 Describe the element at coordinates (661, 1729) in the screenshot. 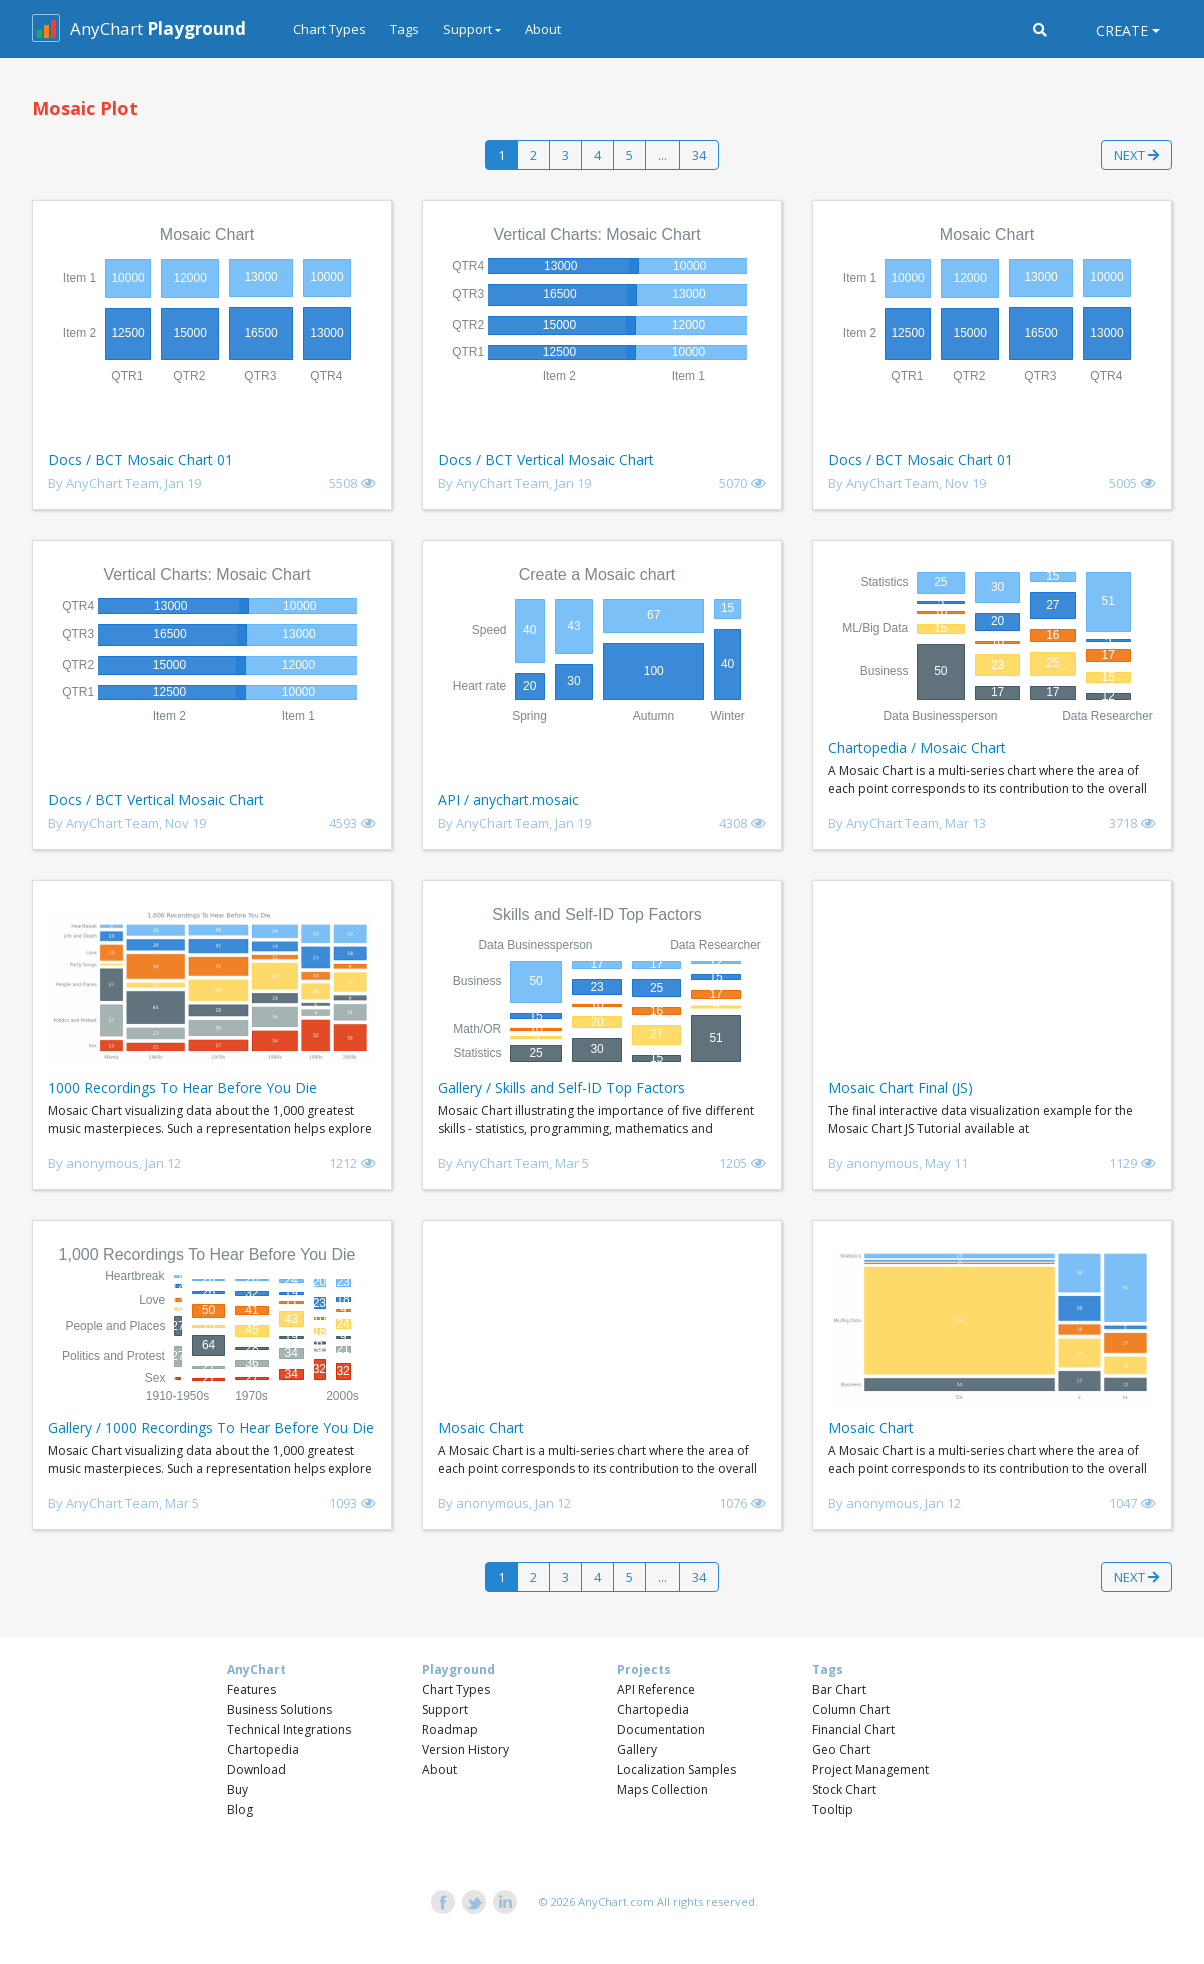

I see `Documentation` at that location.